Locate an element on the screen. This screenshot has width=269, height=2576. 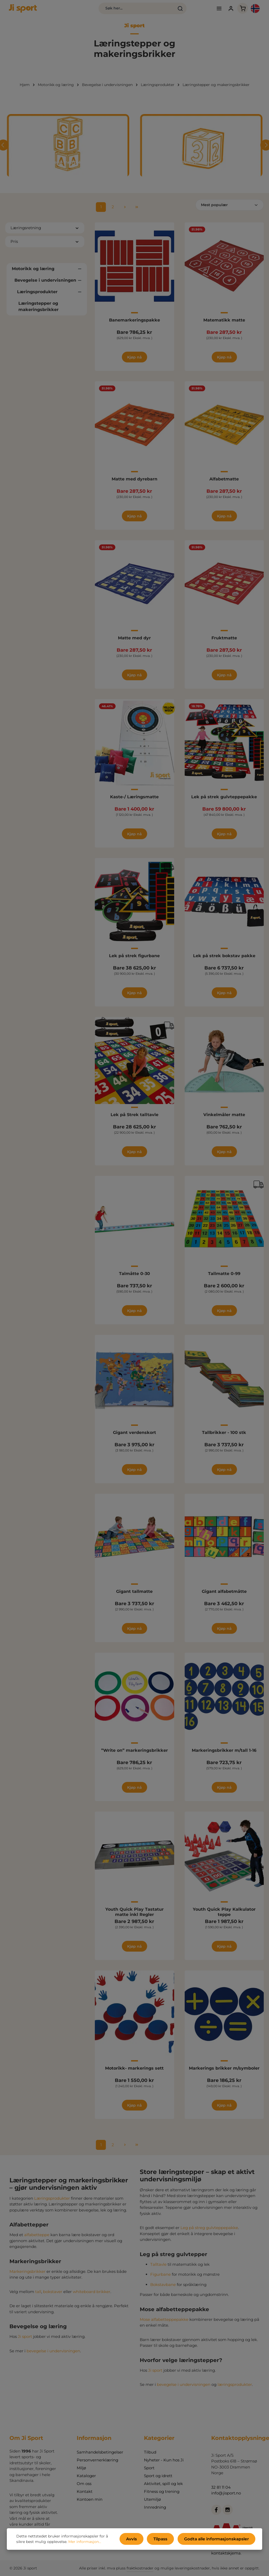
Lek på Strek talltavle is located at coordinates (134, 1118).